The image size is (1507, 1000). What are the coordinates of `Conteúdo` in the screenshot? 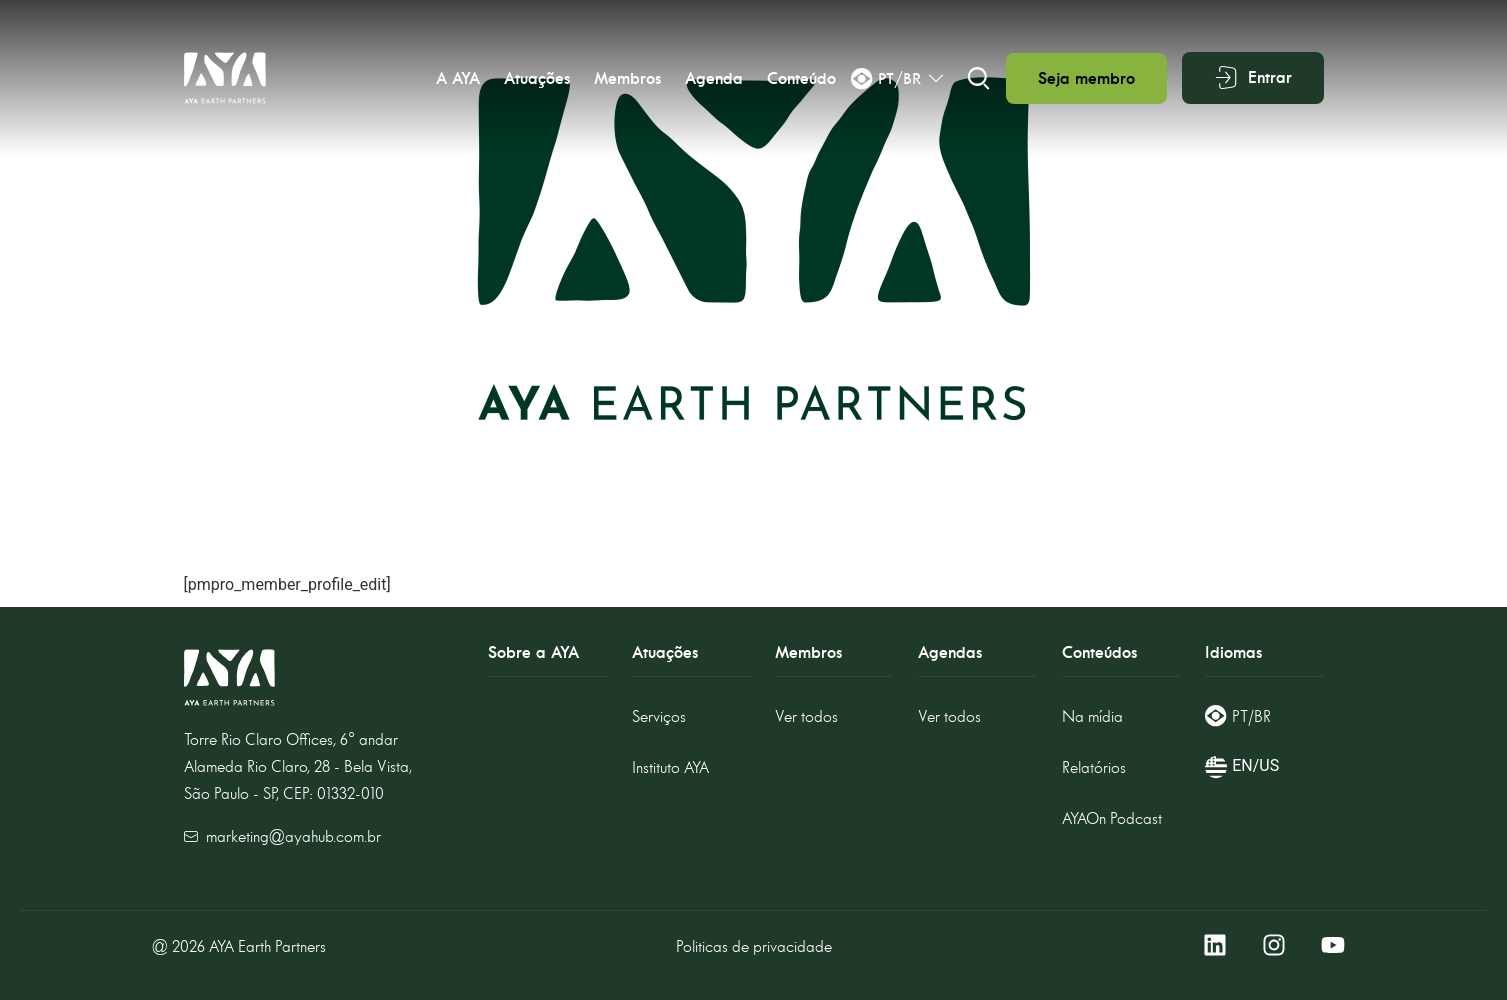 It's located at (801, 78).